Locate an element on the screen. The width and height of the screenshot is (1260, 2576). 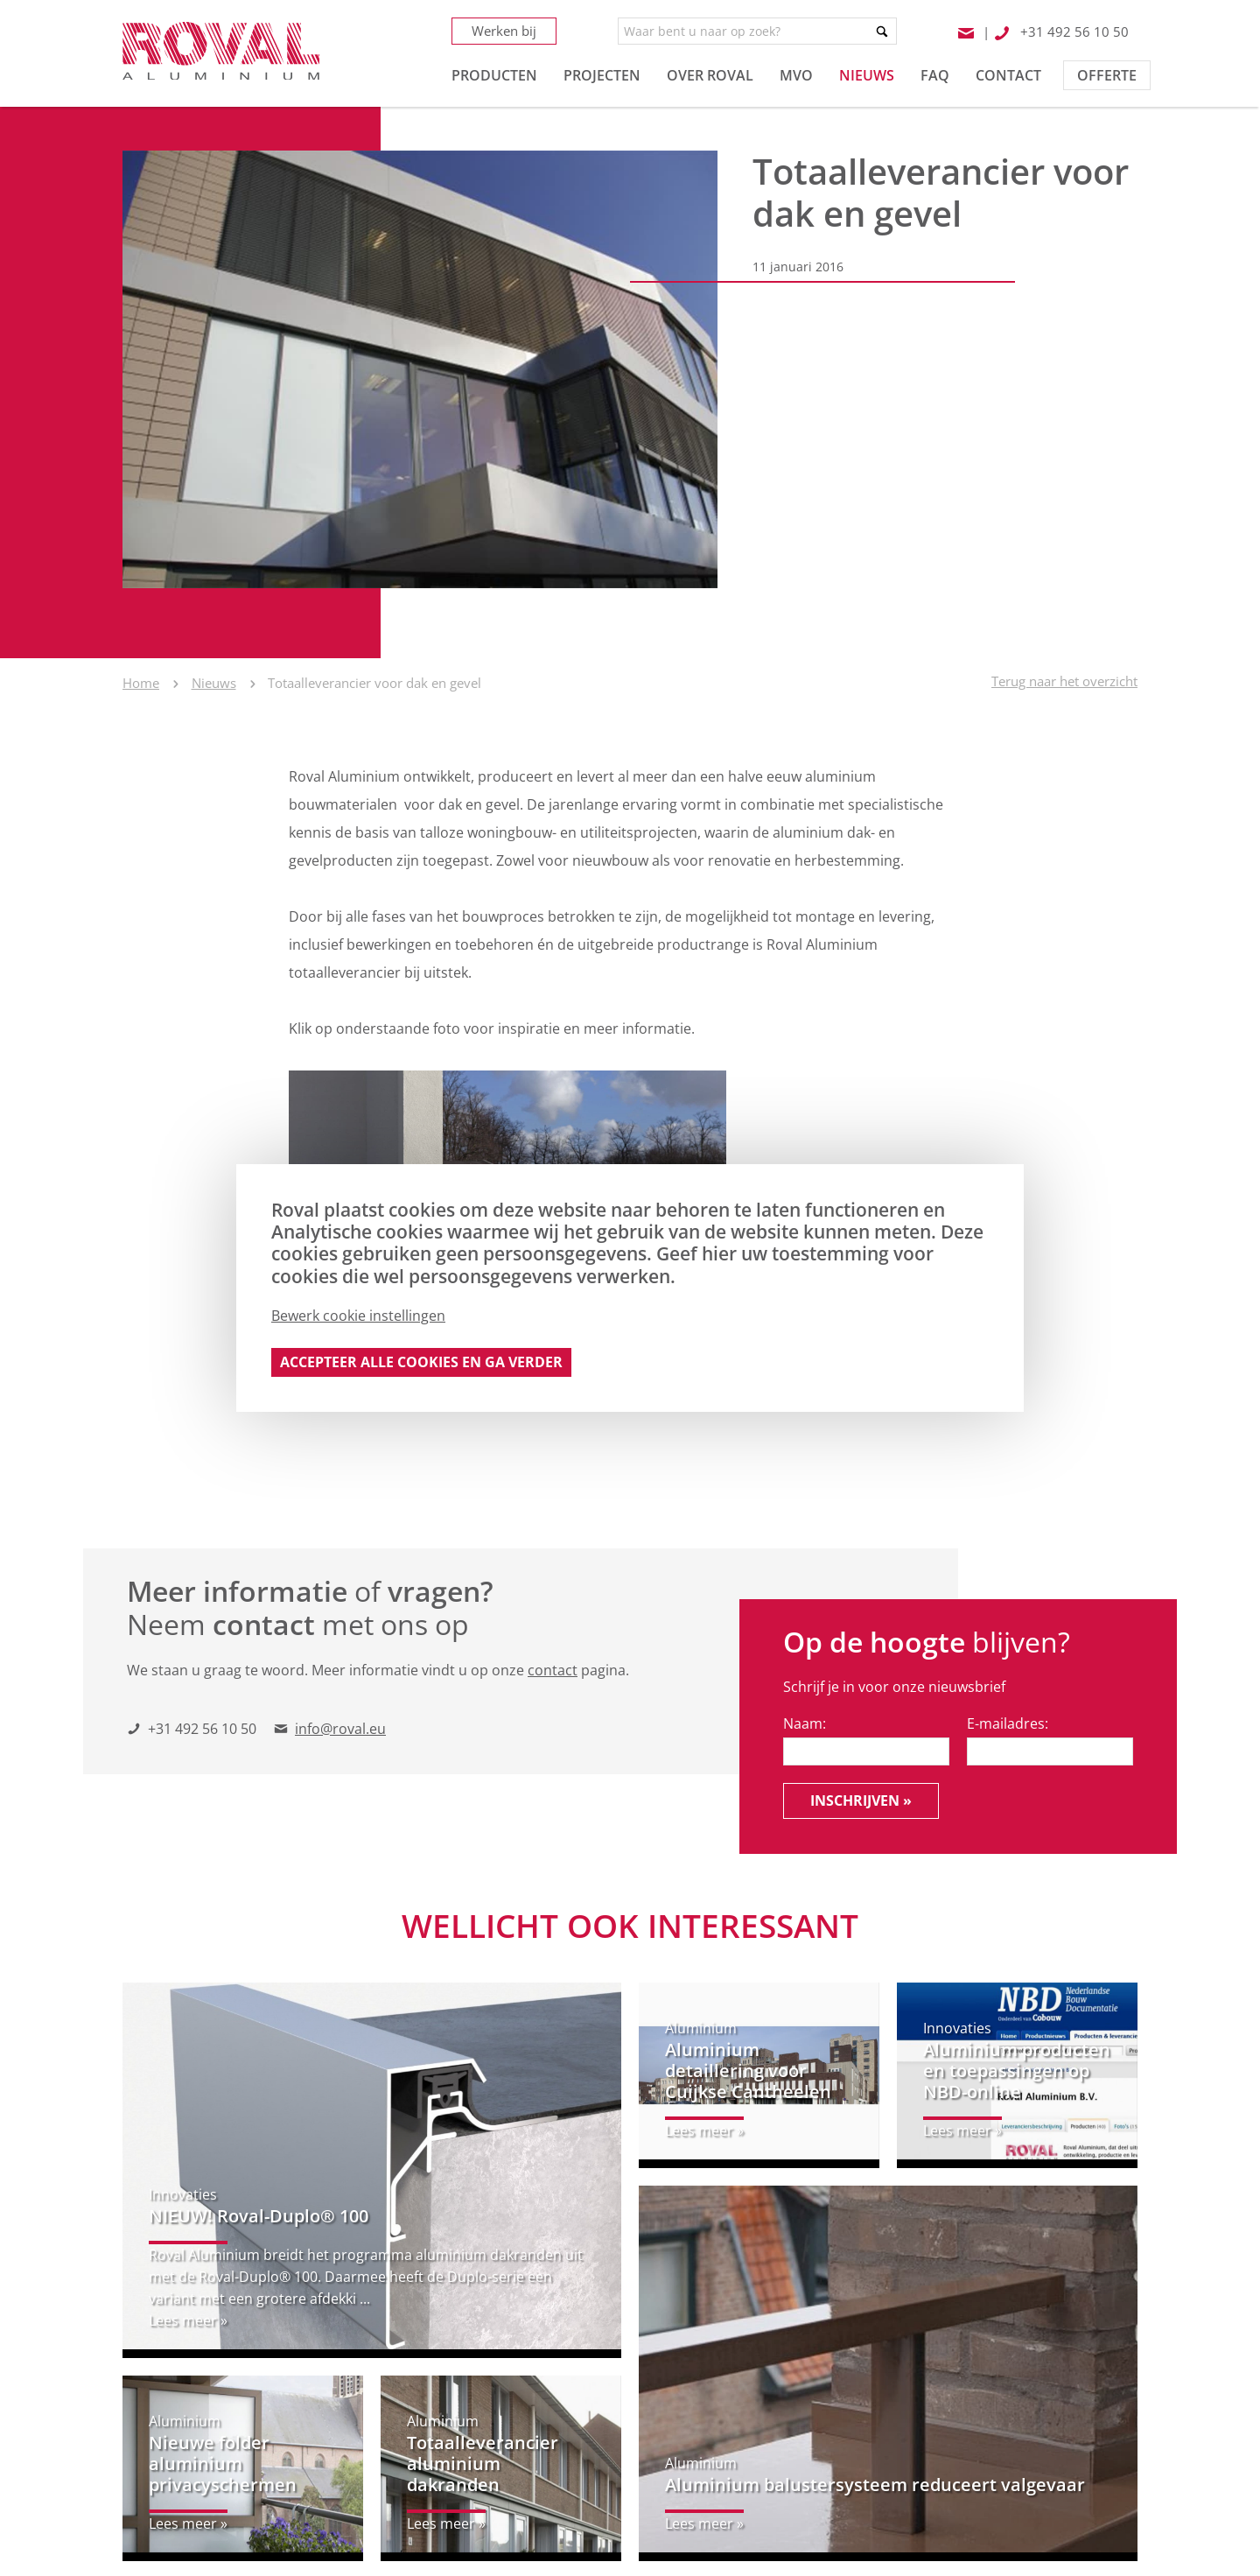
Accepteer alle cookies en ga verder is located at coordinates (421, 1362).